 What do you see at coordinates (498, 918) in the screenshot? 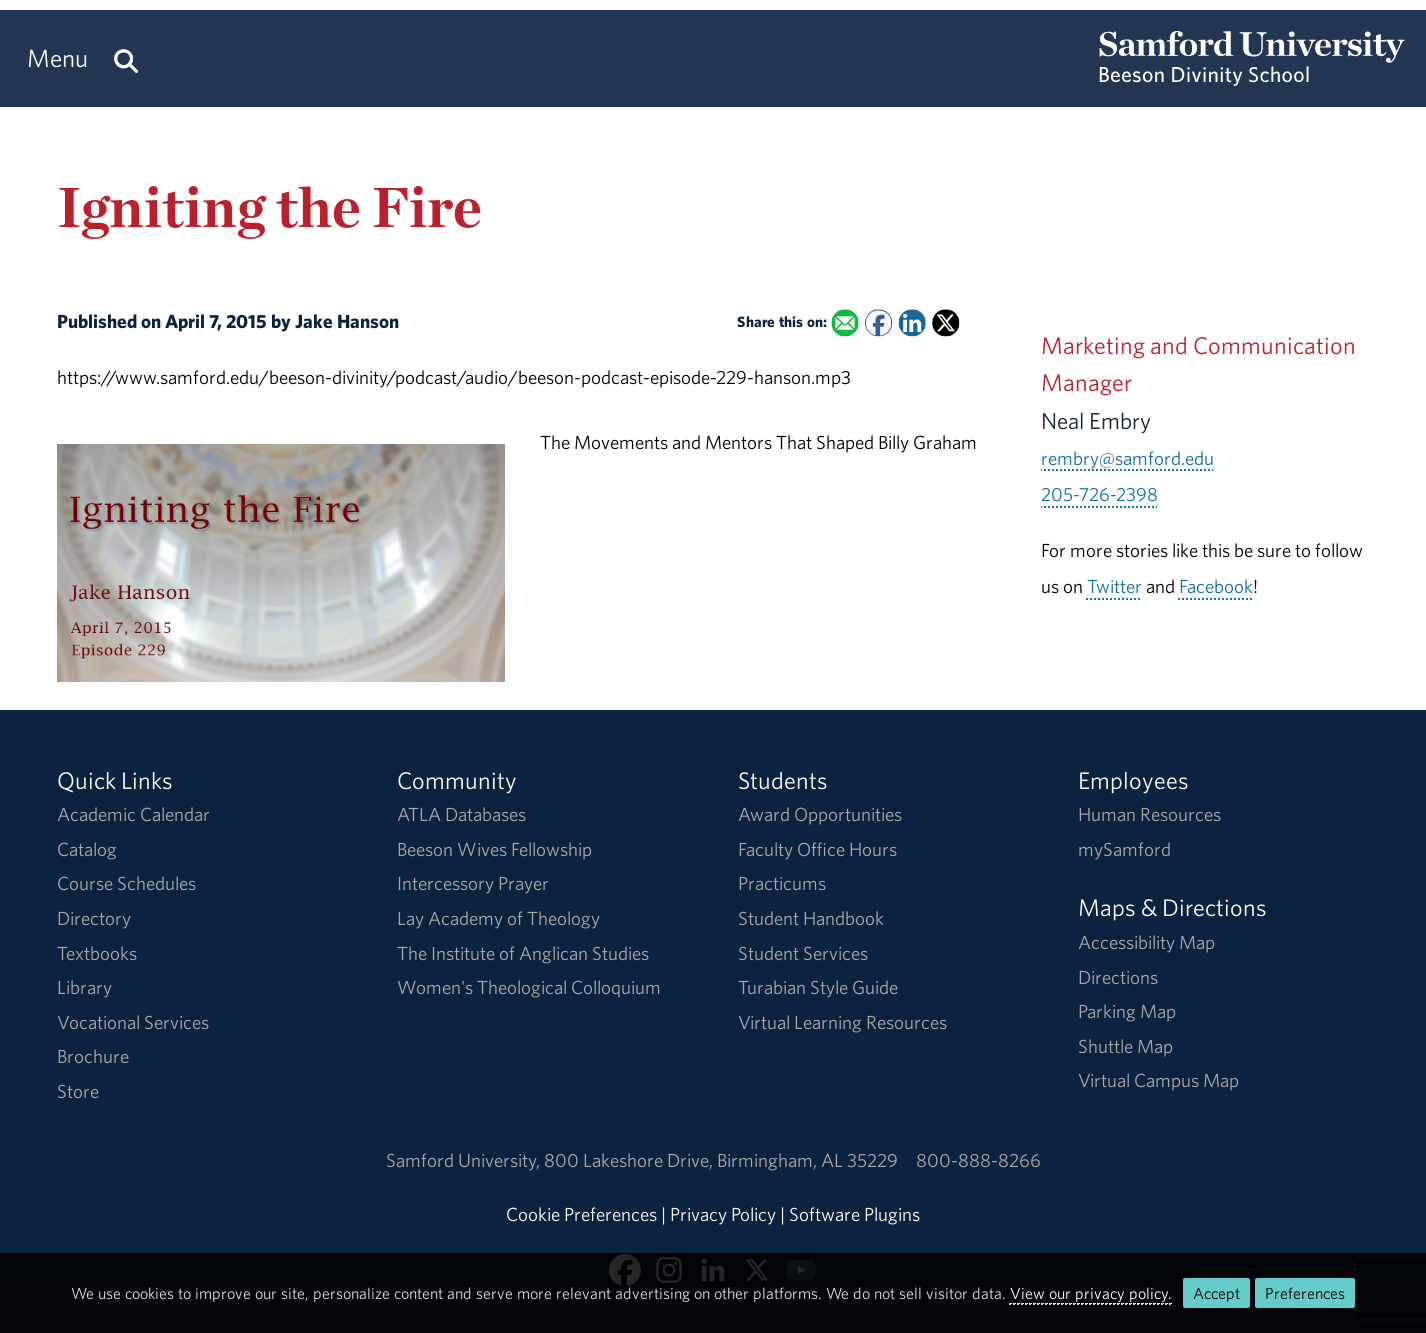
I see `Lay Academy of Theology` at bounding box center [498, 918].